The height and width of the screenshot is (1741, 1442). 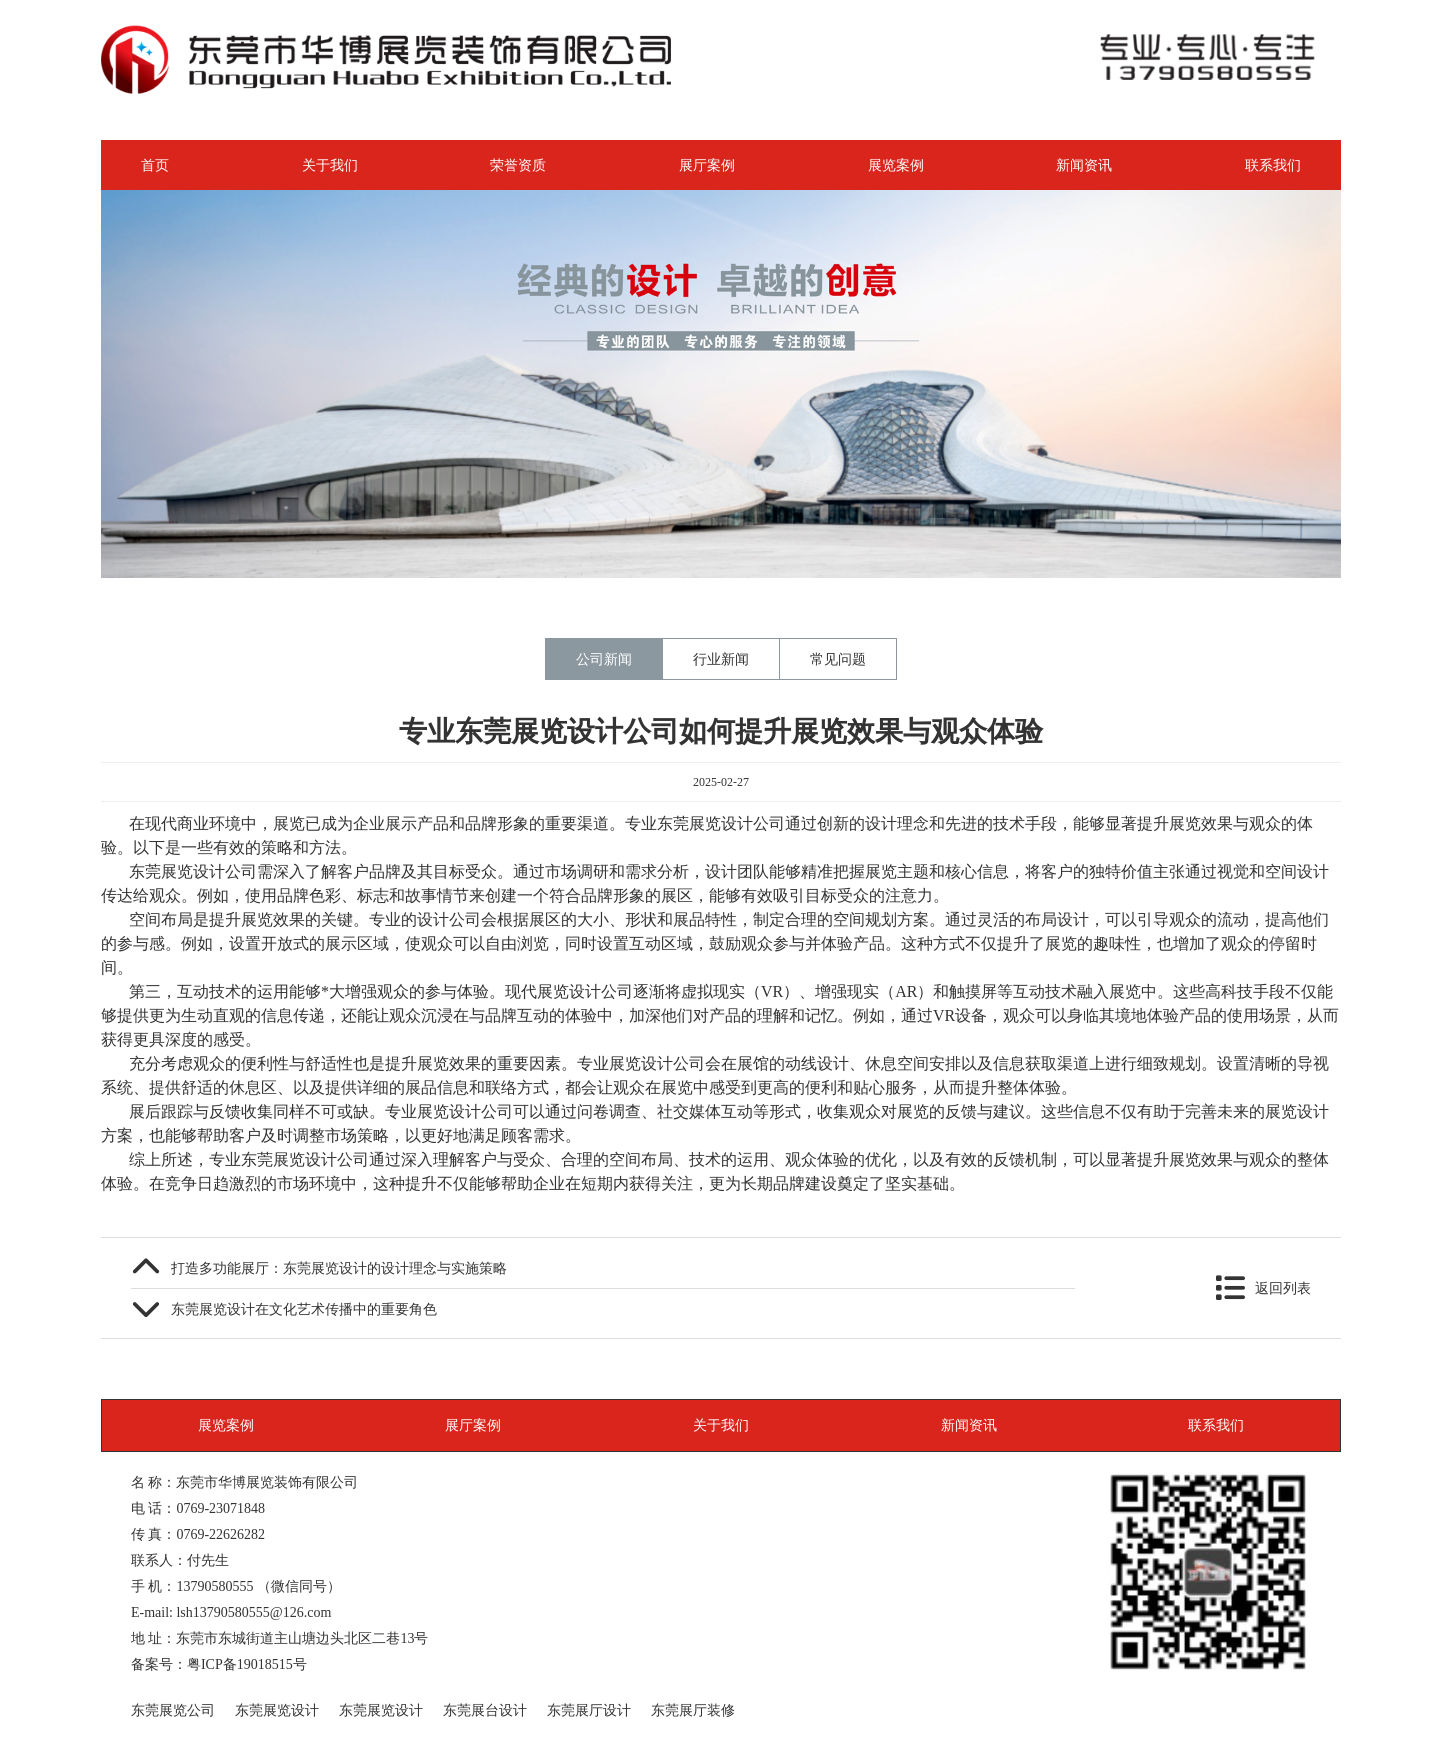 I want to click on lsh13790580555@126.com, so click(x=253, y=1612).